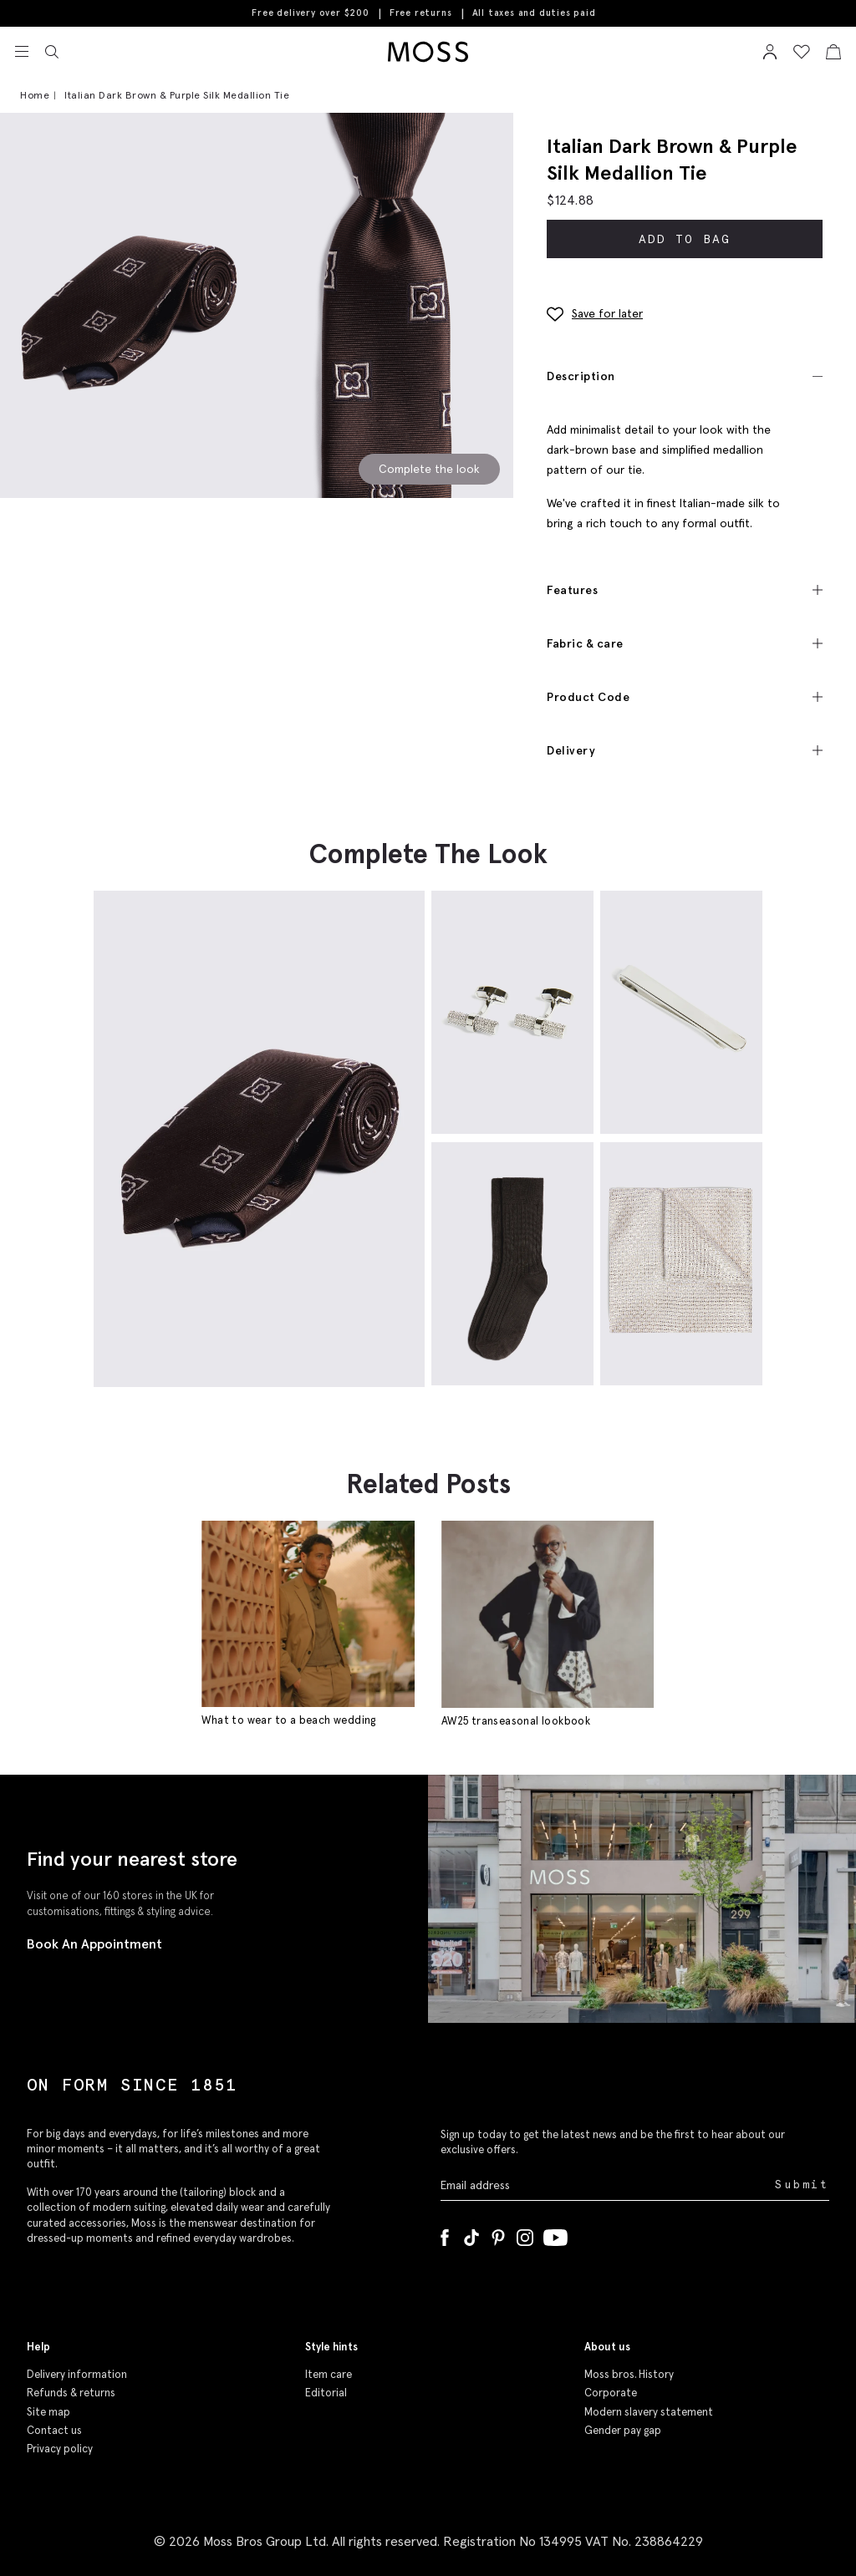 The image size is (856, 2576). Describe the element at coordinates (802, 2184) in the screenshot. I see `Submit` at that location.